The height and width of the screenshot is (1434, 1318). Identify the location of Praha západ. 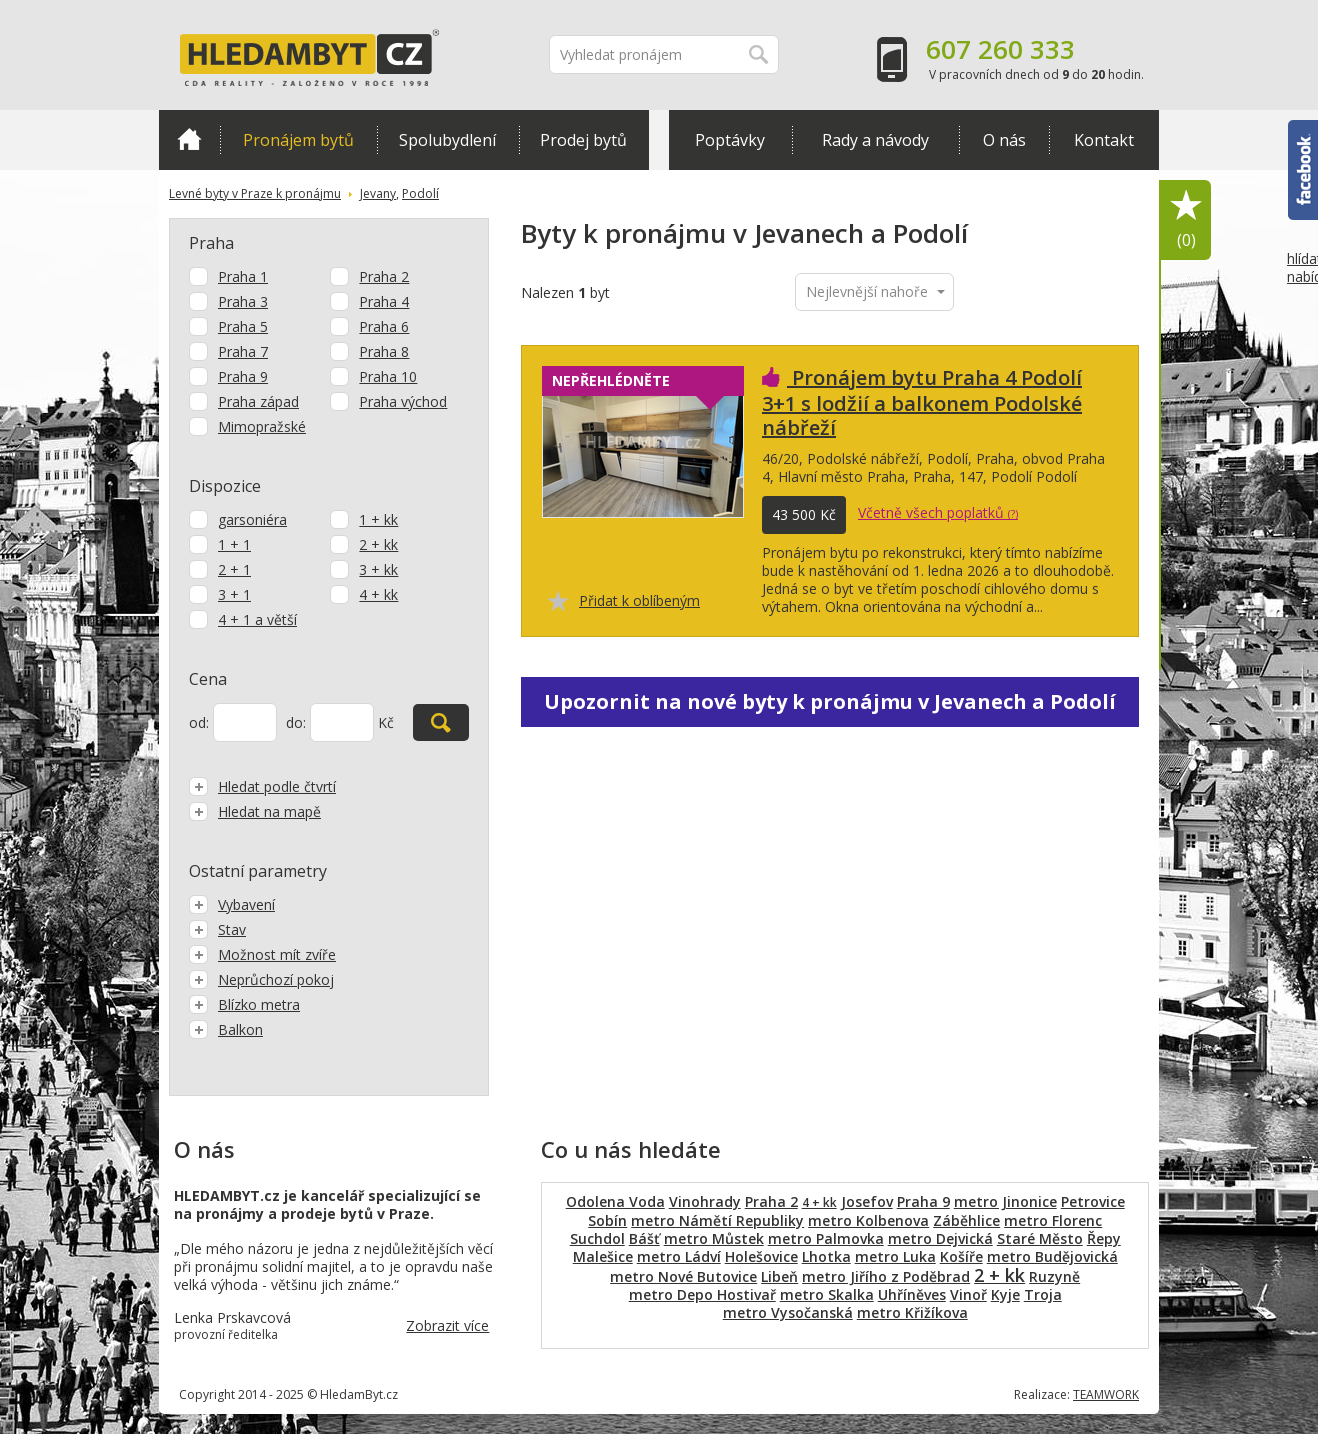
(258, 401).